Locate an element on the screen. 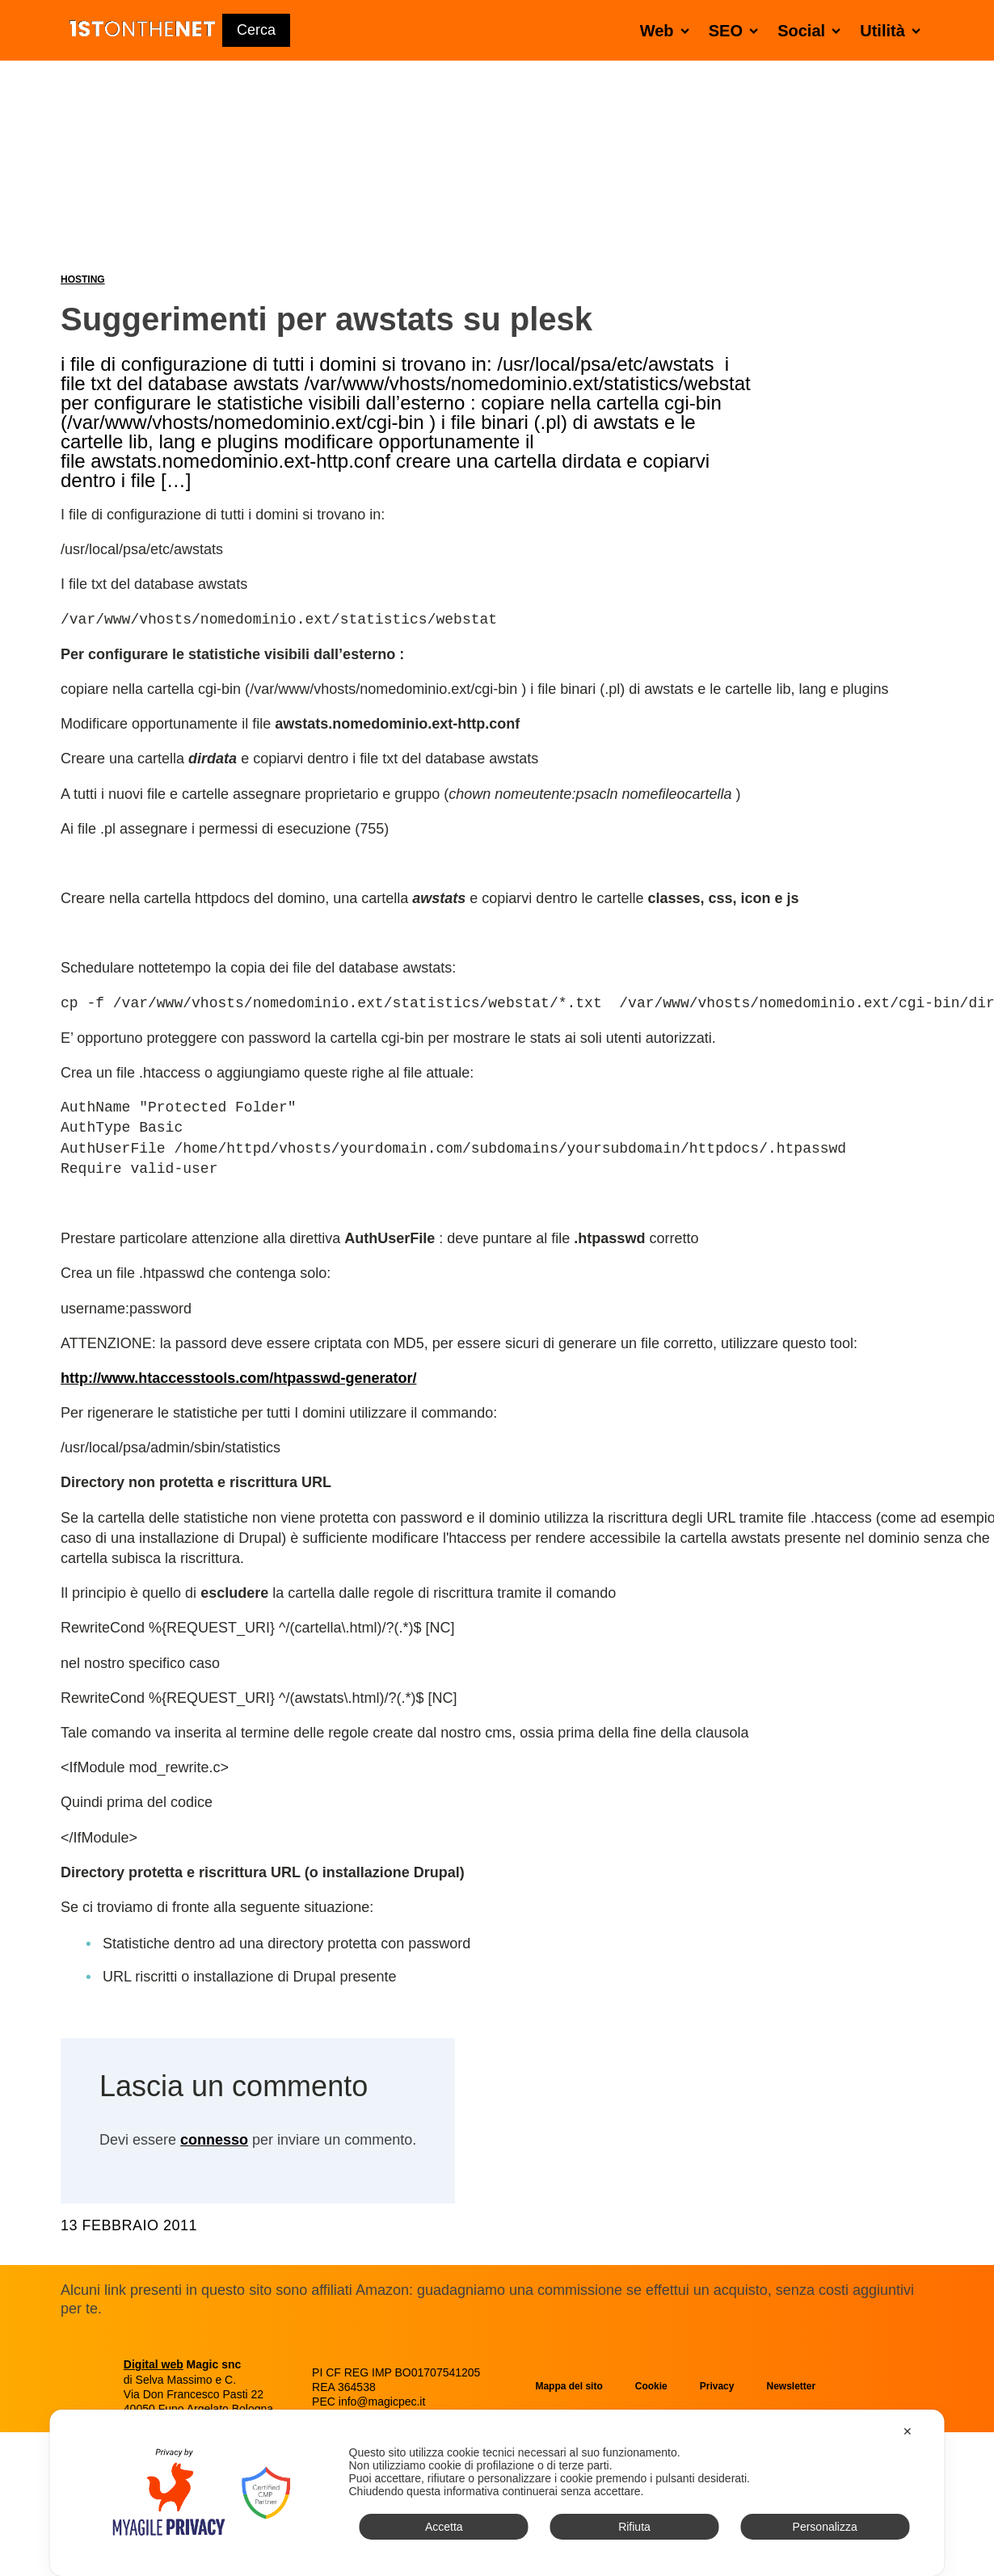 The width and height of the screenshot is (994, 2576). Personalizza [button] is located at coordinates (825, 2526).